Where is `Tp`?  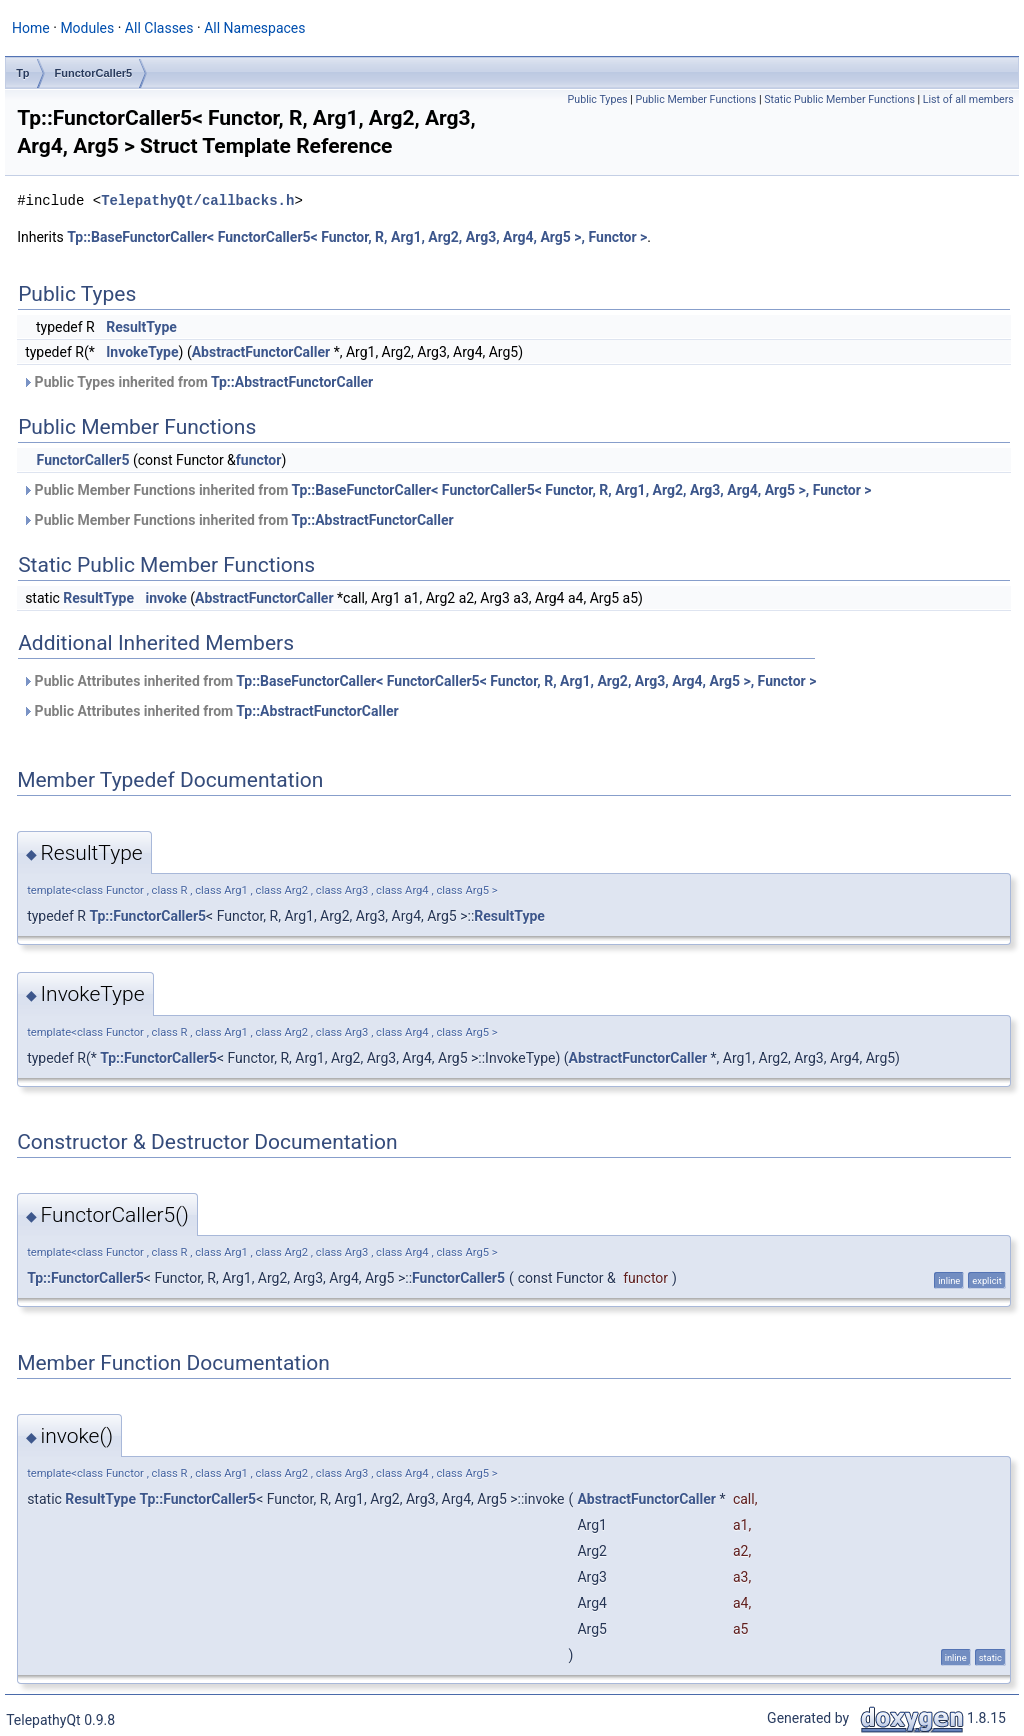
Tp is located at coordinates (22, 73).